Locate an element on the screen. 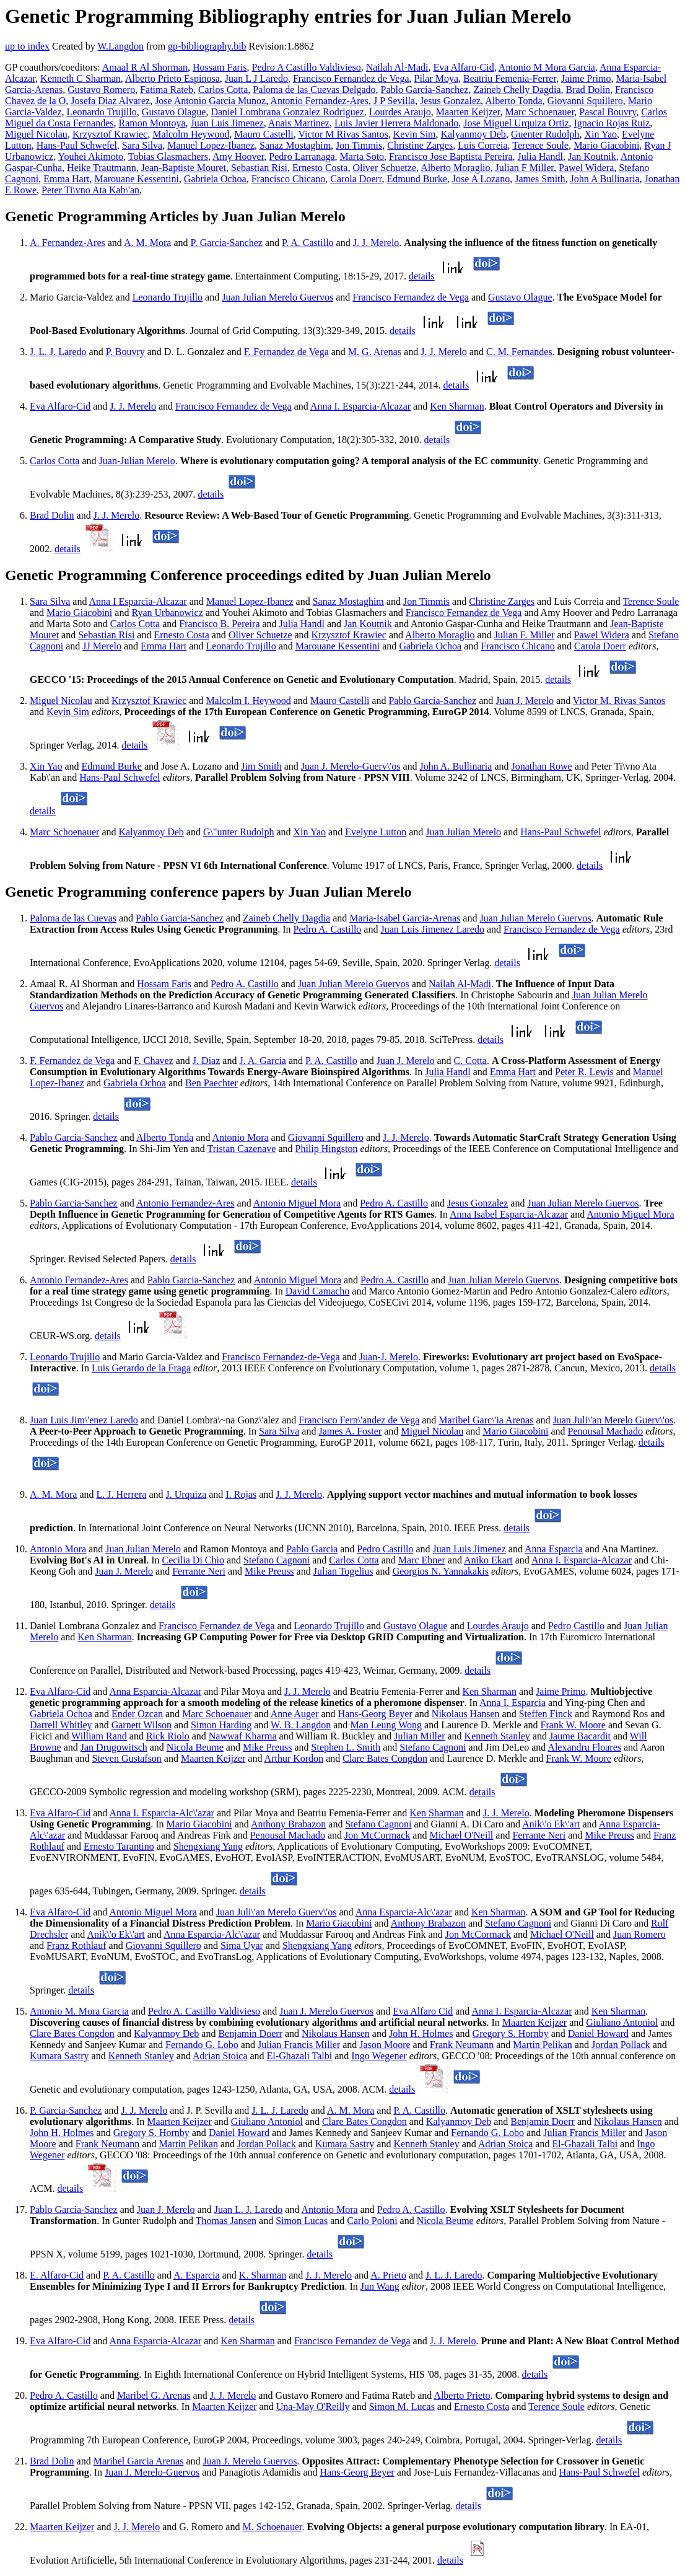  Anna Esparcia is located at coordinates (554, 1549).